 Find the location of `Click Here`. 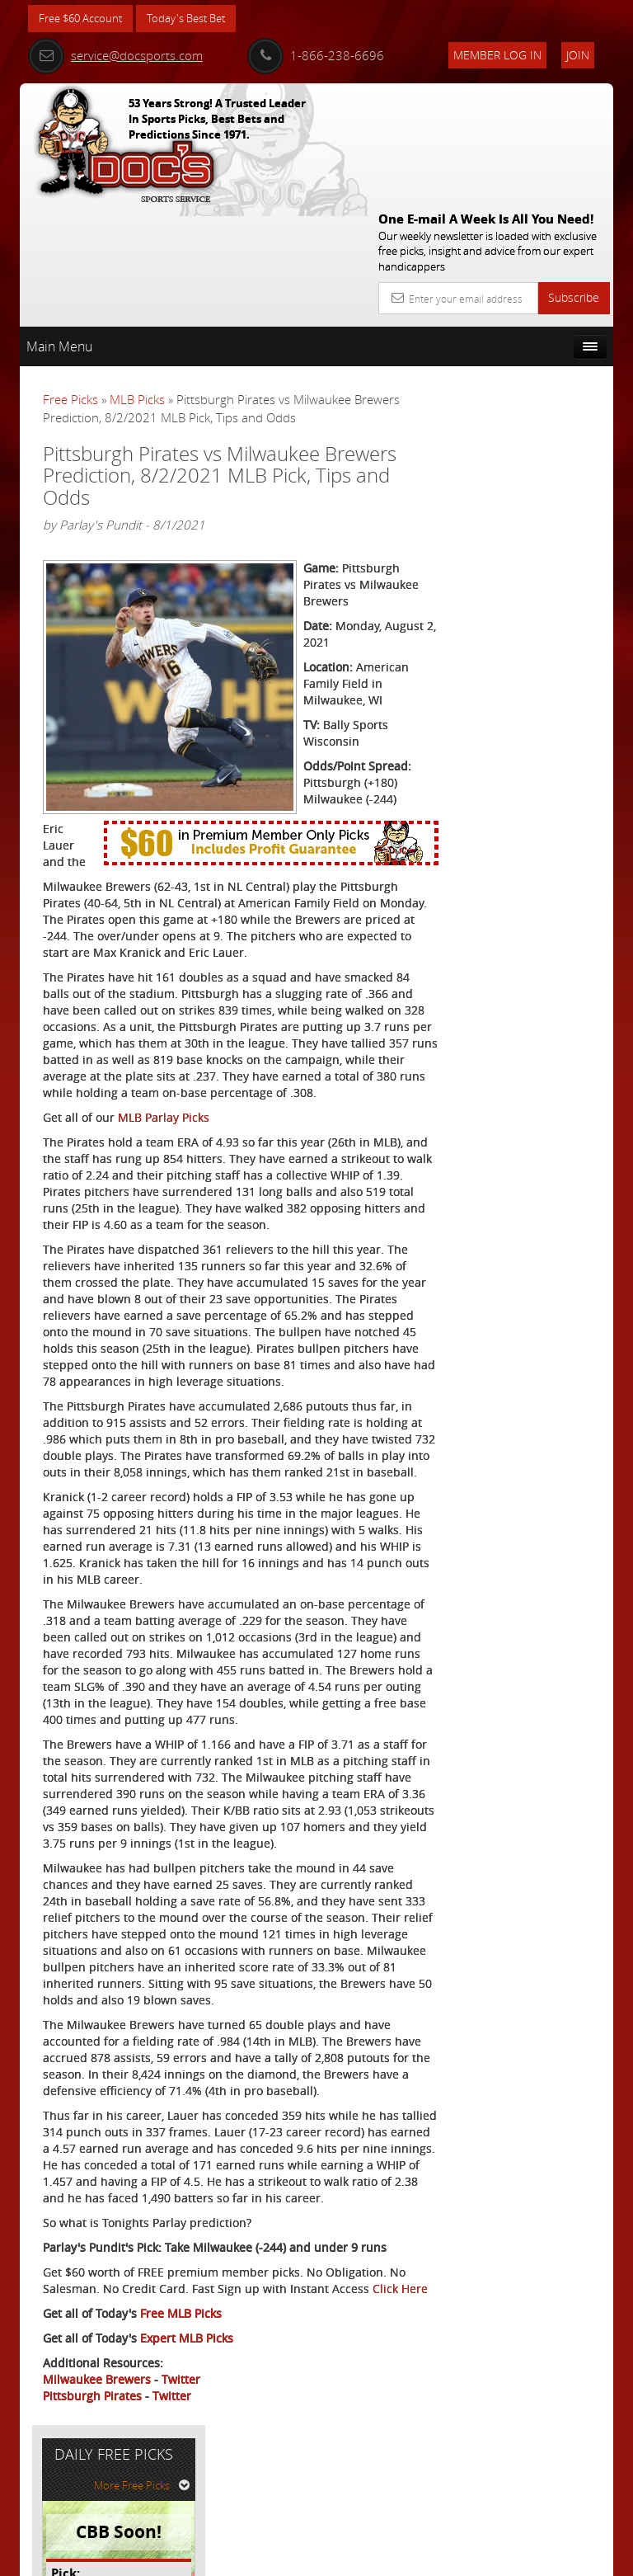

Click Here is located at coordinates (70, 2391).